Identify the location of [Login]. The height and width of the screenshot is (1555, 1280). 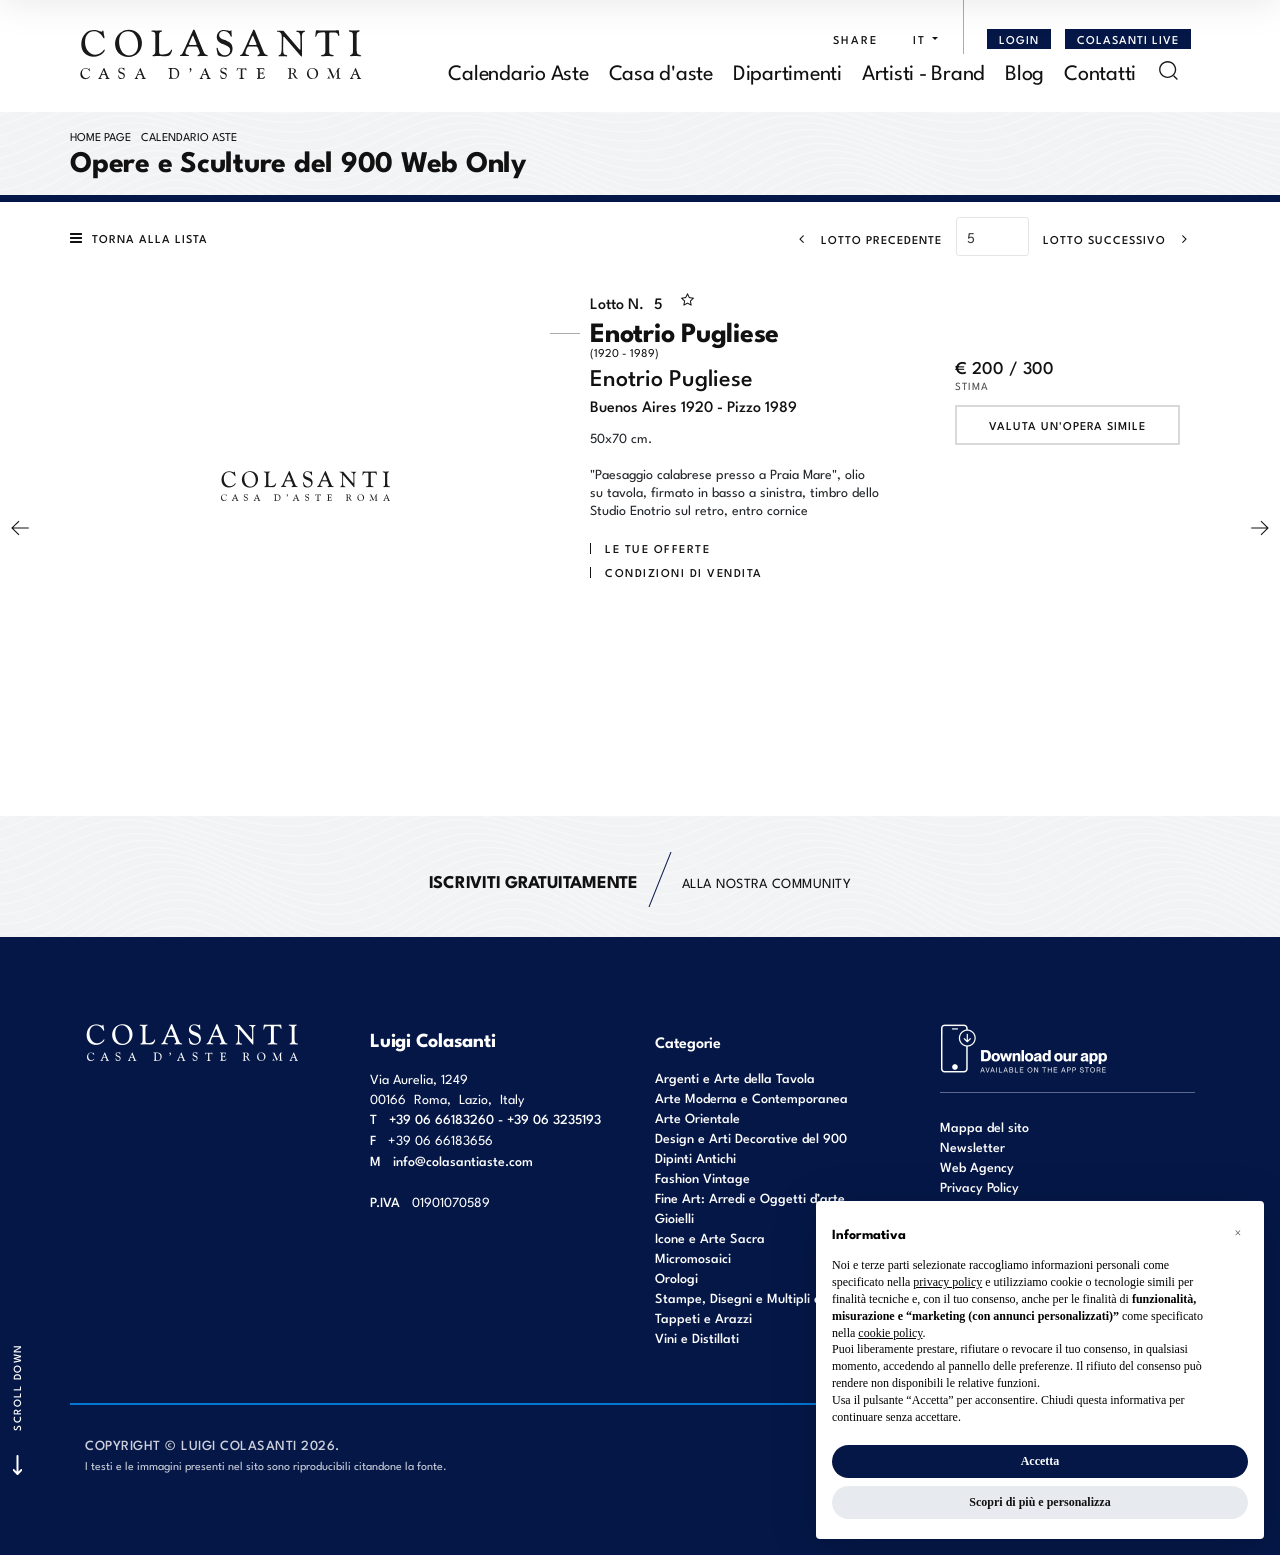
(1019, 39).